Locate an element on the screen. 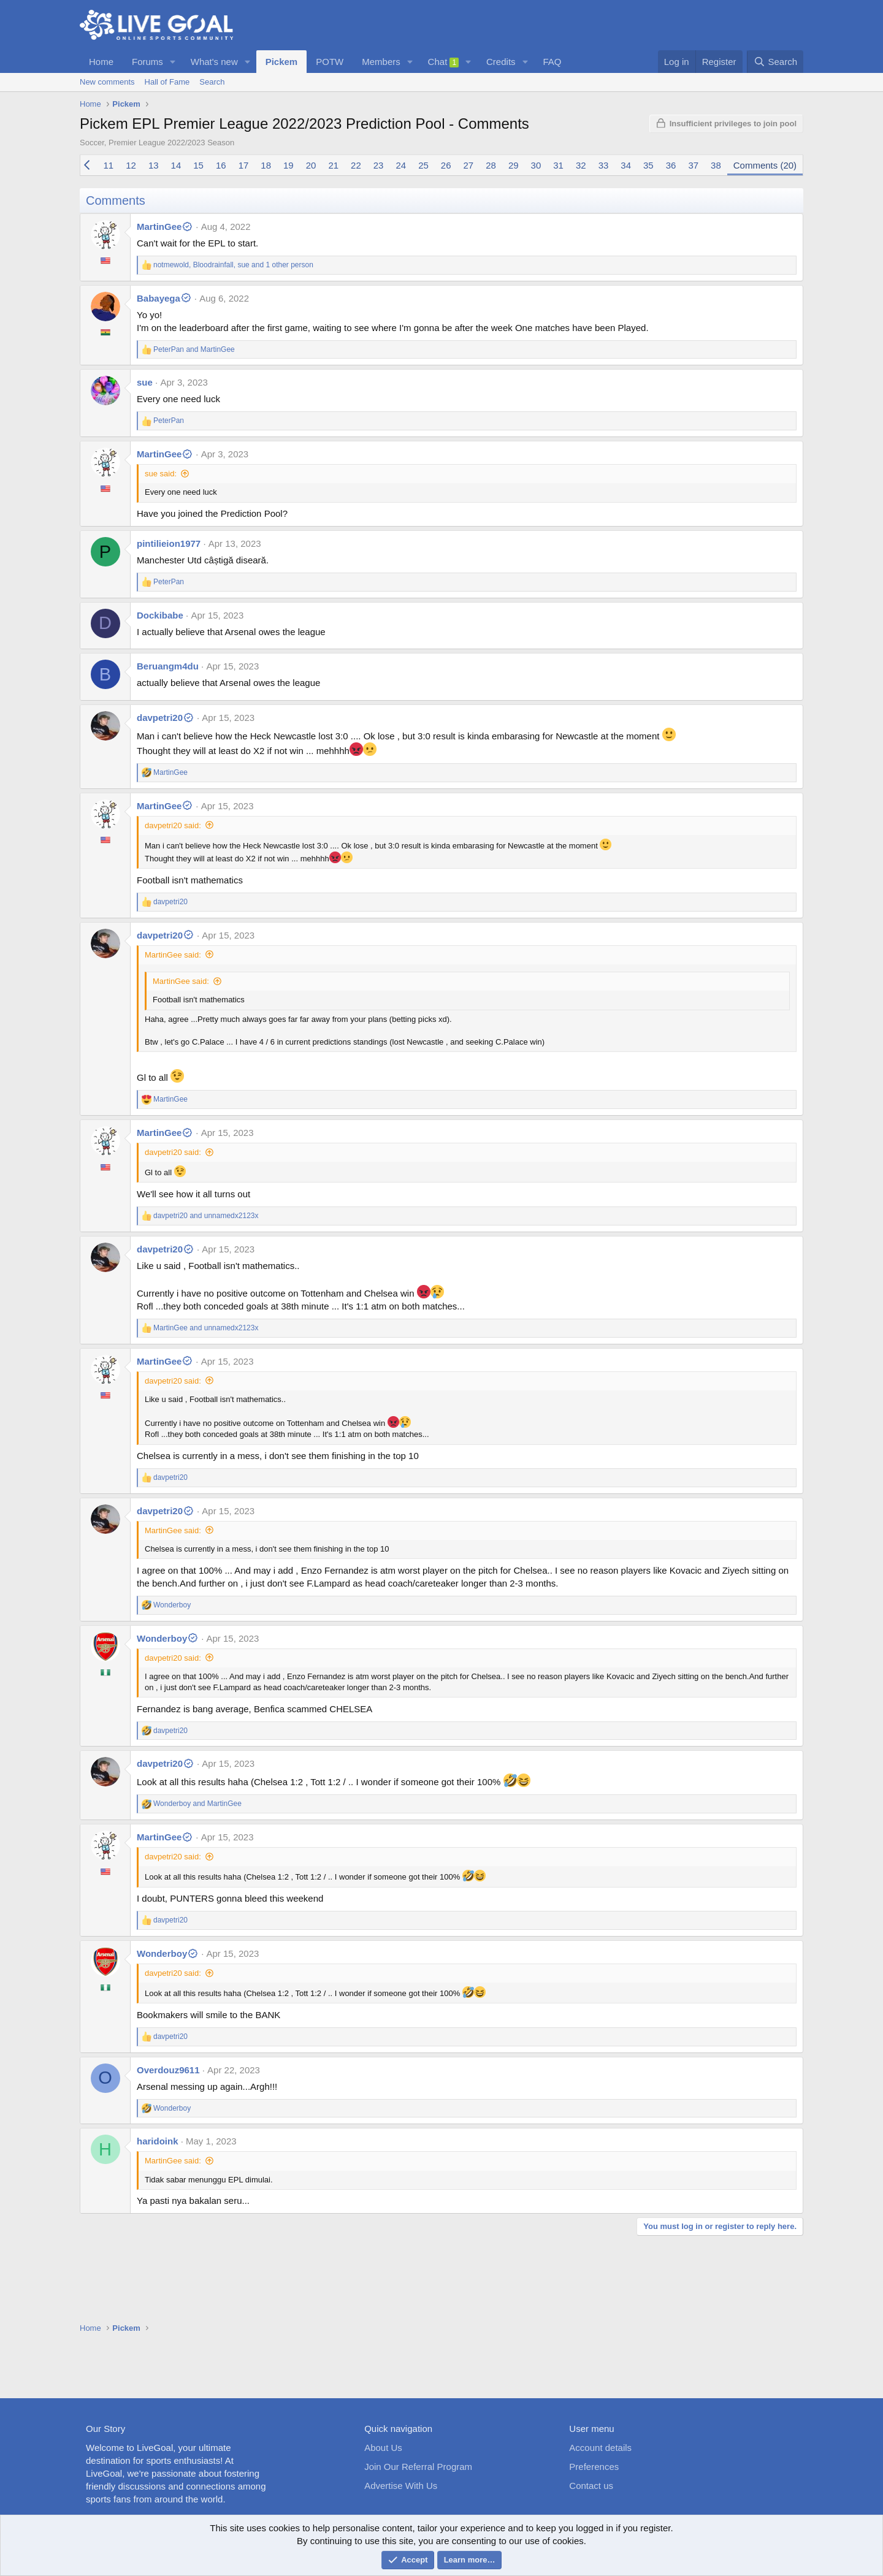  27 is located at coordinates (469, 165).